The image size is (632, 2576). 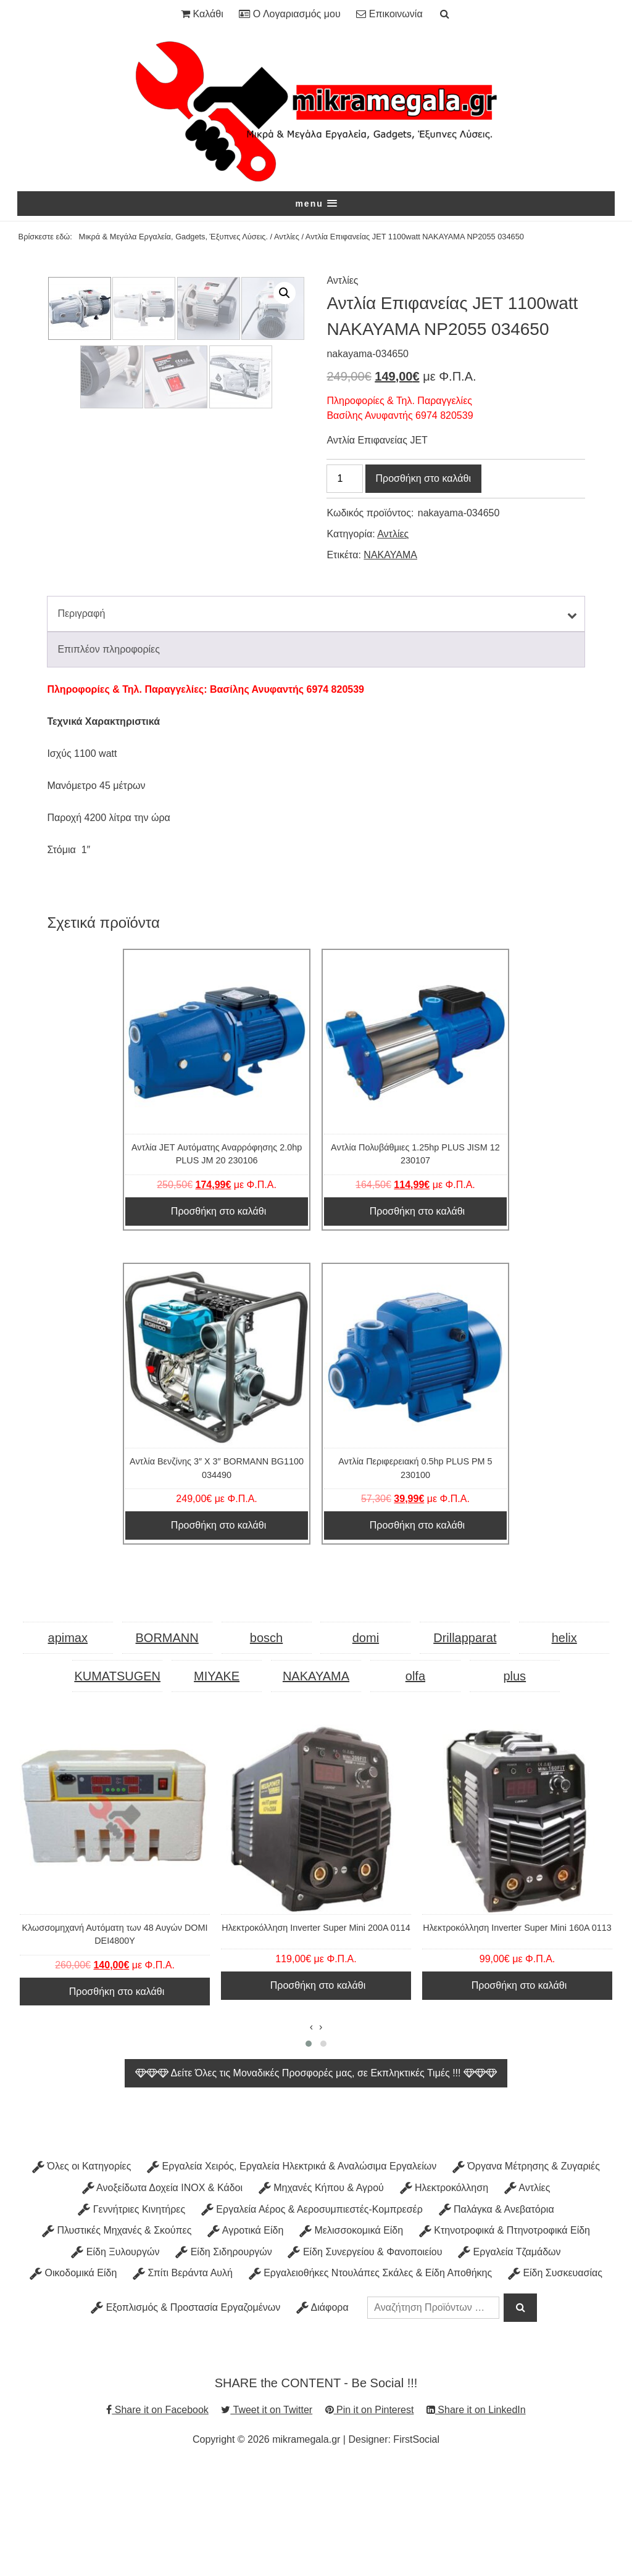 What do you see at coordinates (509, 2361) in the screenshot?
I see `Εργαλεία Τζαμάδων` at bounding box center [509, 2361].